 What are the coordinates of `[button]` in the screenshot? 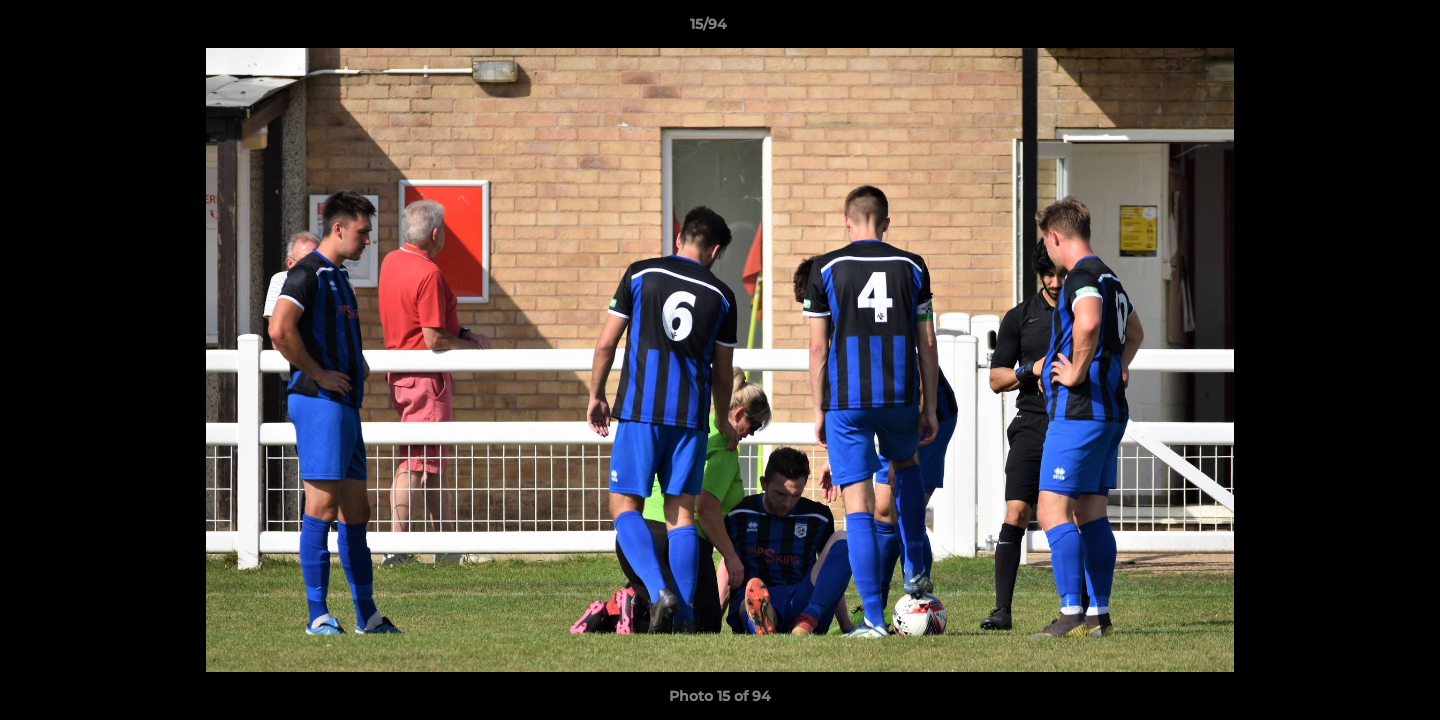 It's located at (1356, 29).